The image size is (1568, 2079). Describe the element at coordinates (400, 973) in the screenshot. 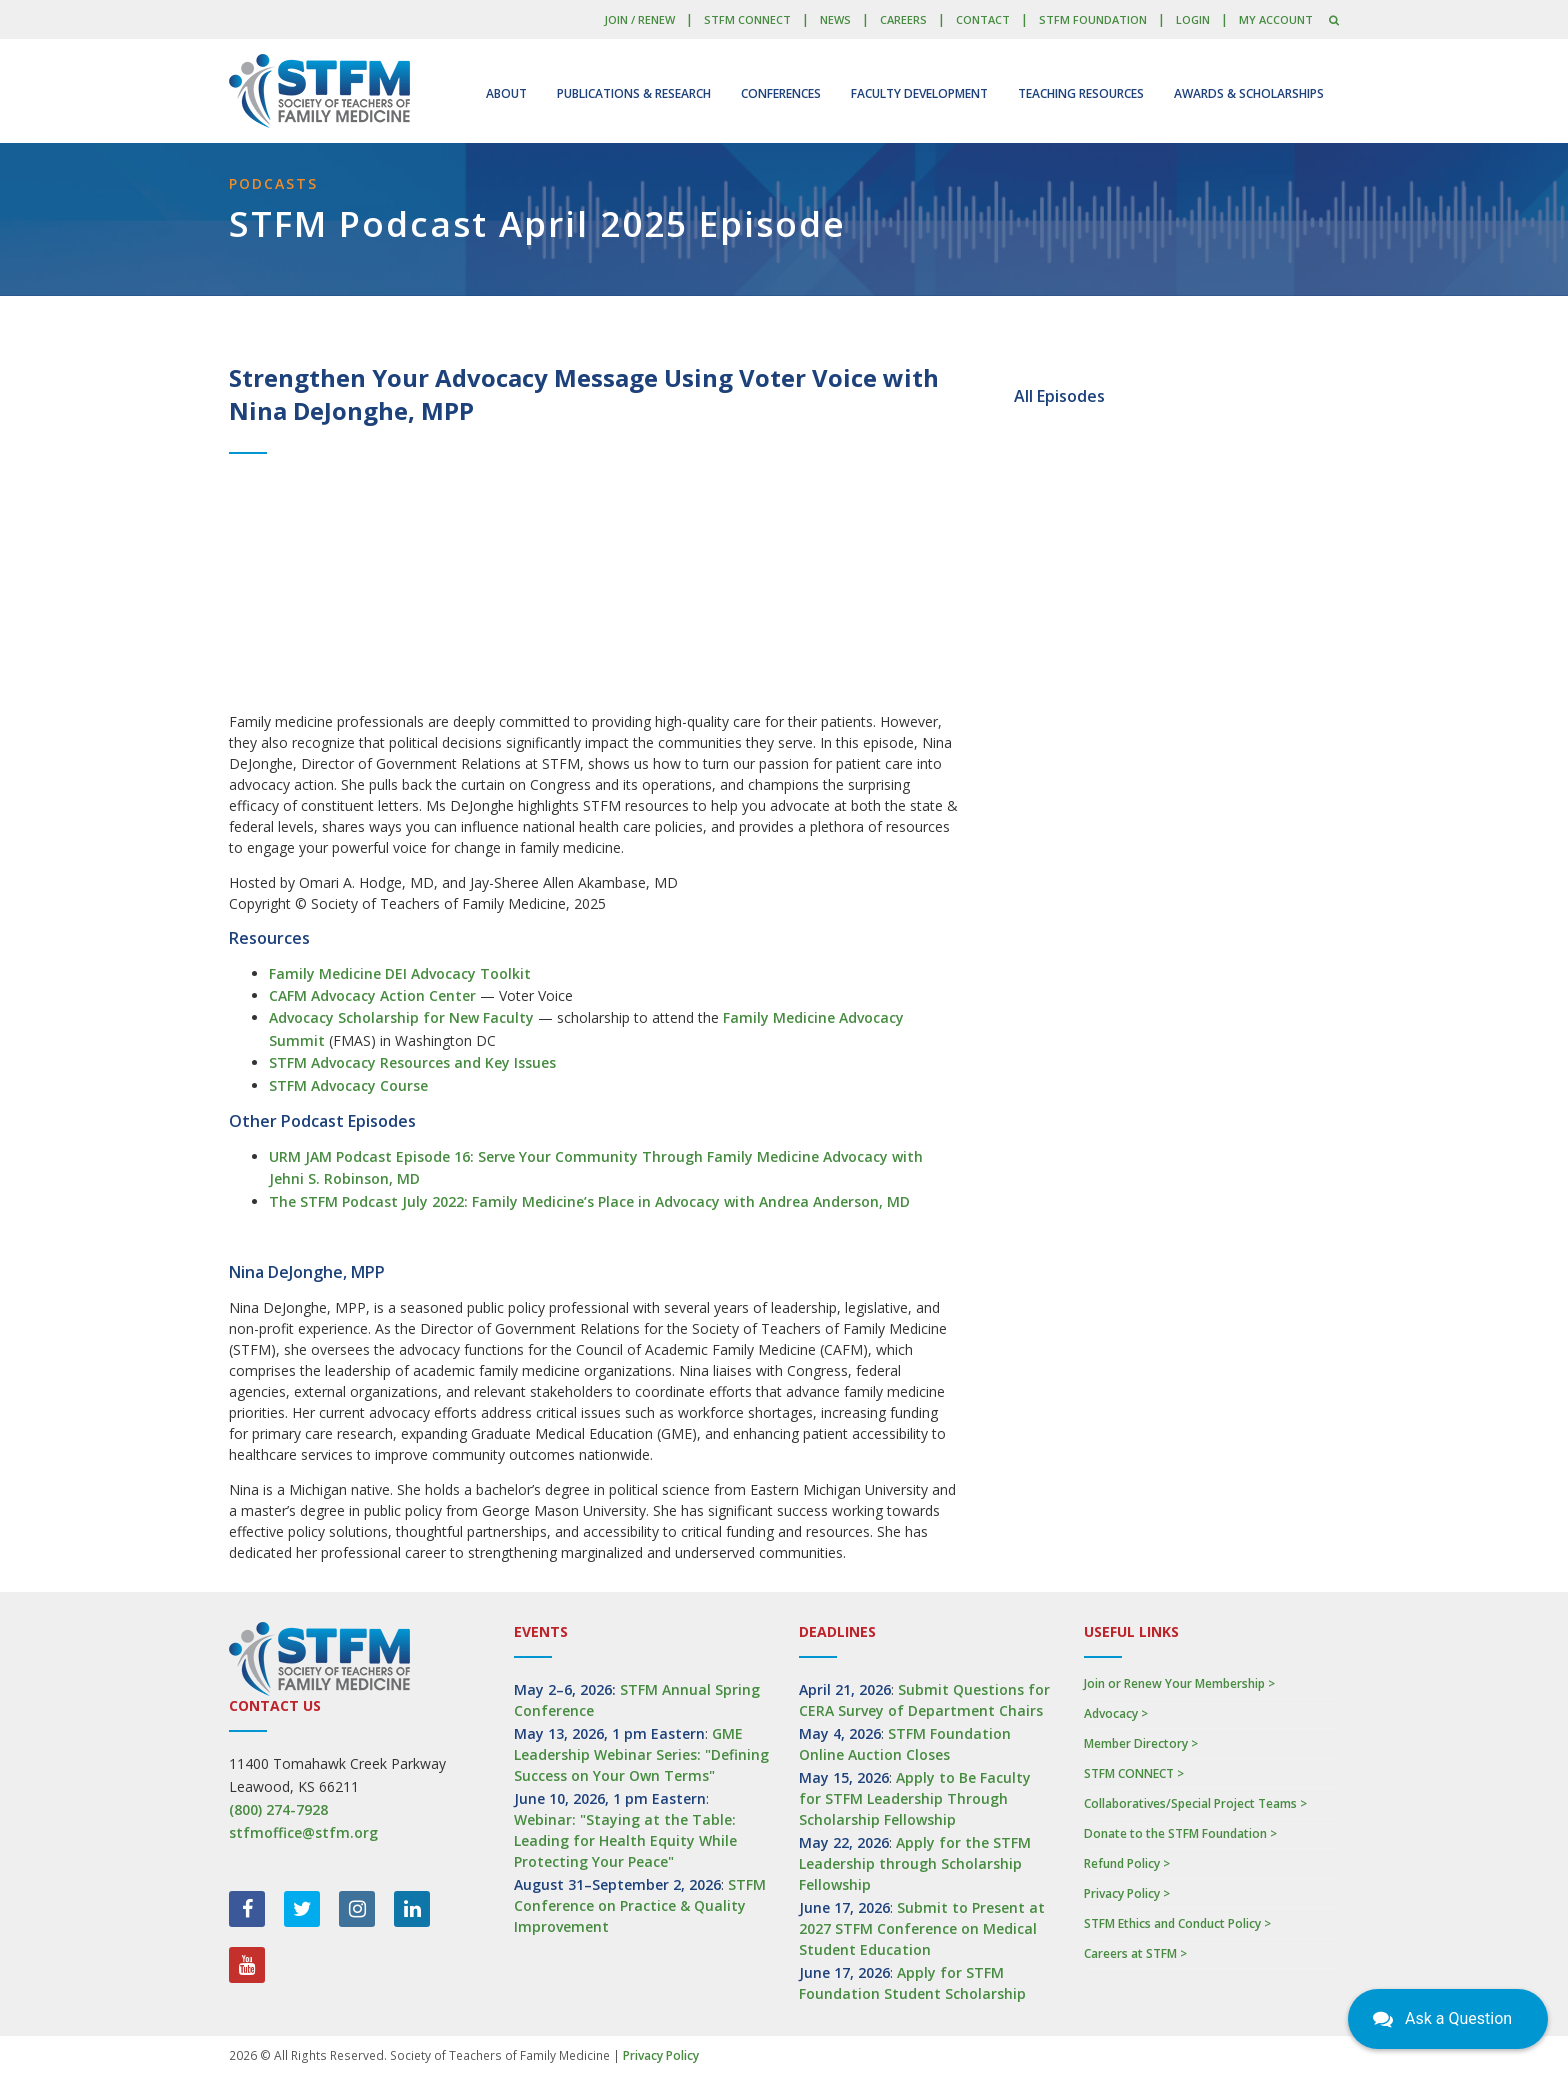

I see `Family Medicine DEI Advocacy Toolkit` at that location.